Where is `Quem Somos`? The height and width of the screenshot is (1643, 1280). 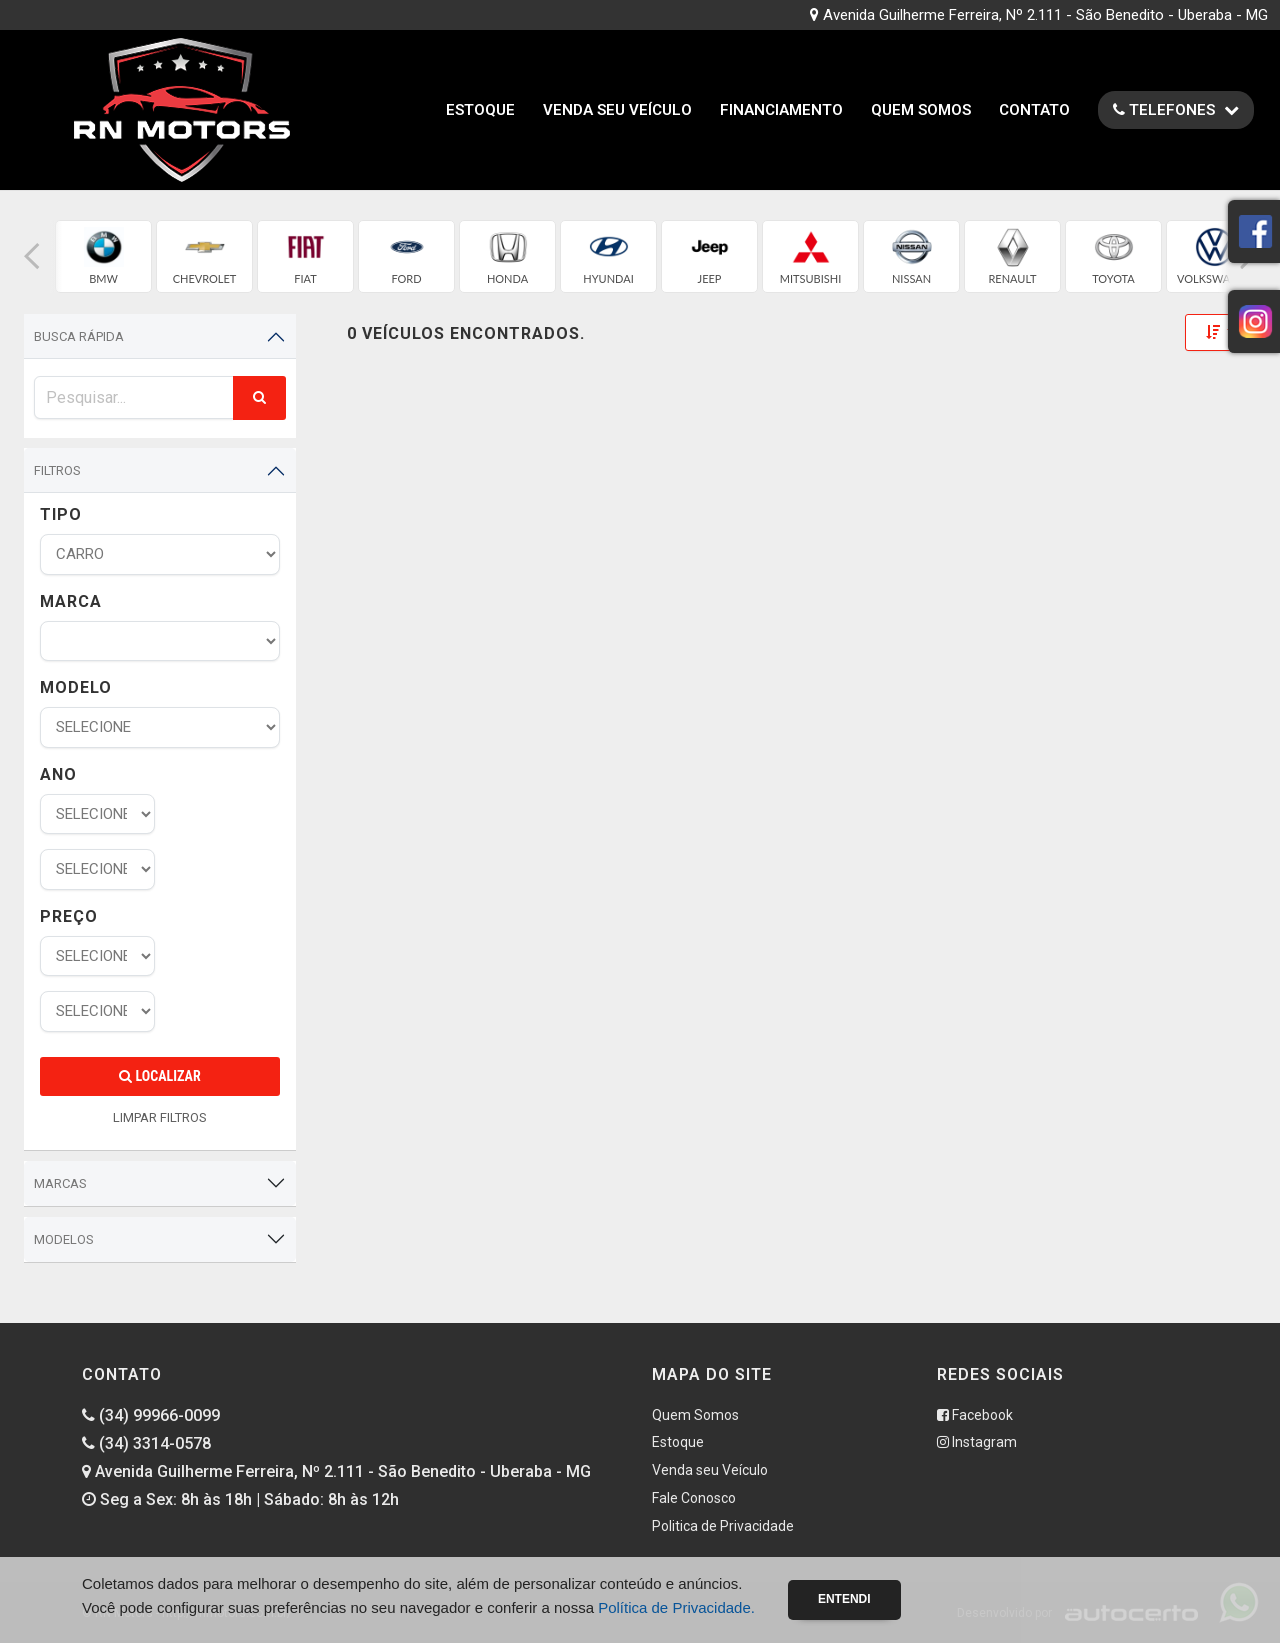
Quem Somos is located at coordinates (921, 110).